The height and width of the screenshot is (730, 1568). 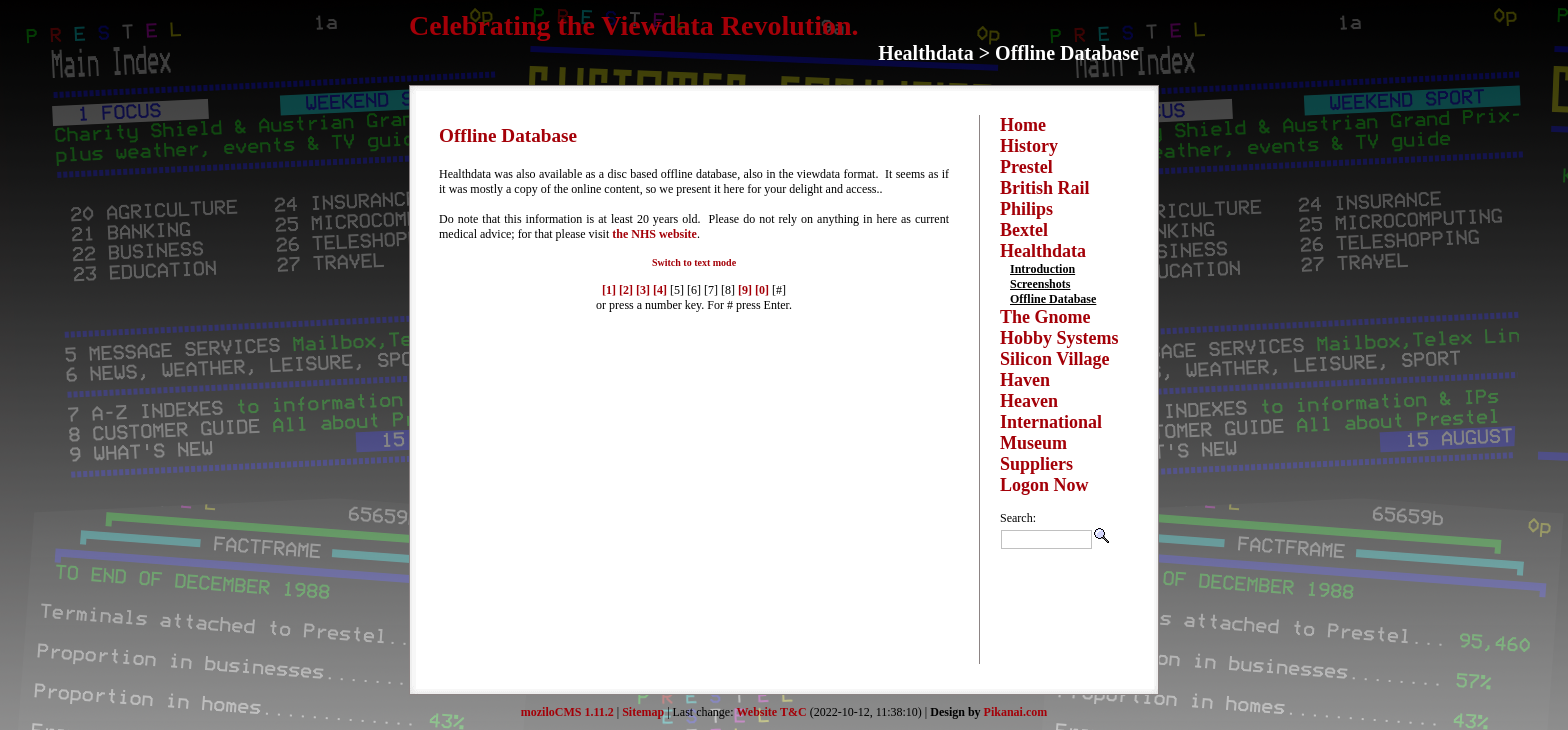 What do you see at coordinates (1043, 251) in the screenshot?
I see `Healthdata` at bounding box center [1043, 251].